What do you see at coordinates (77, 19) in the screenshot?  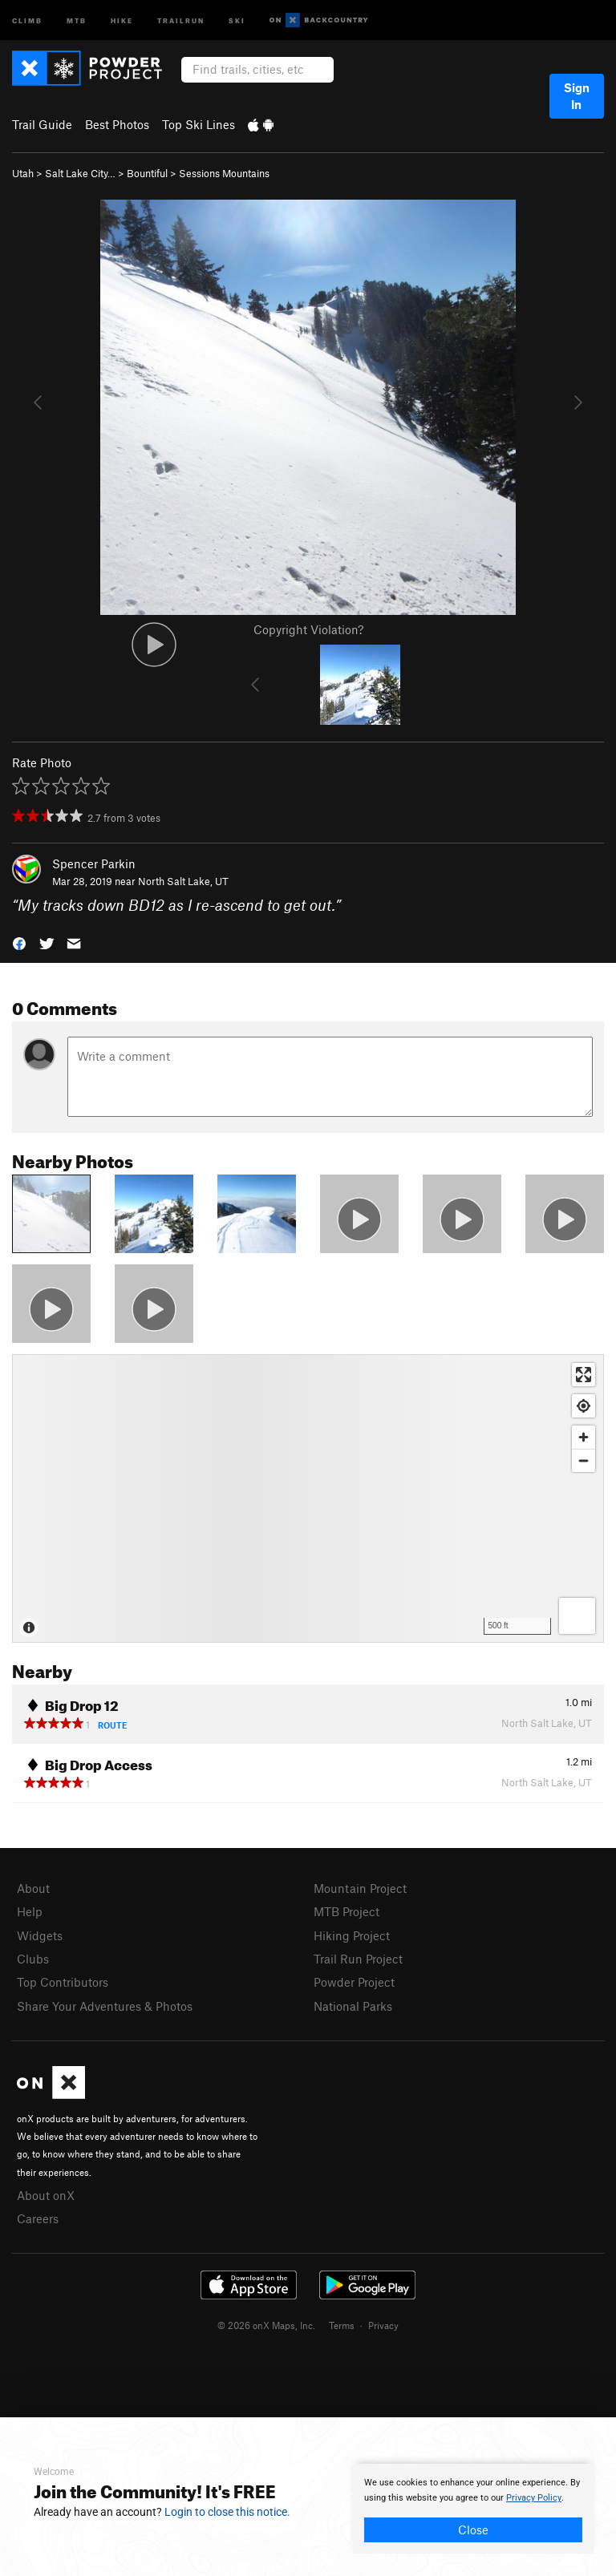 I see `MTB` at bounding box center [77, 19].